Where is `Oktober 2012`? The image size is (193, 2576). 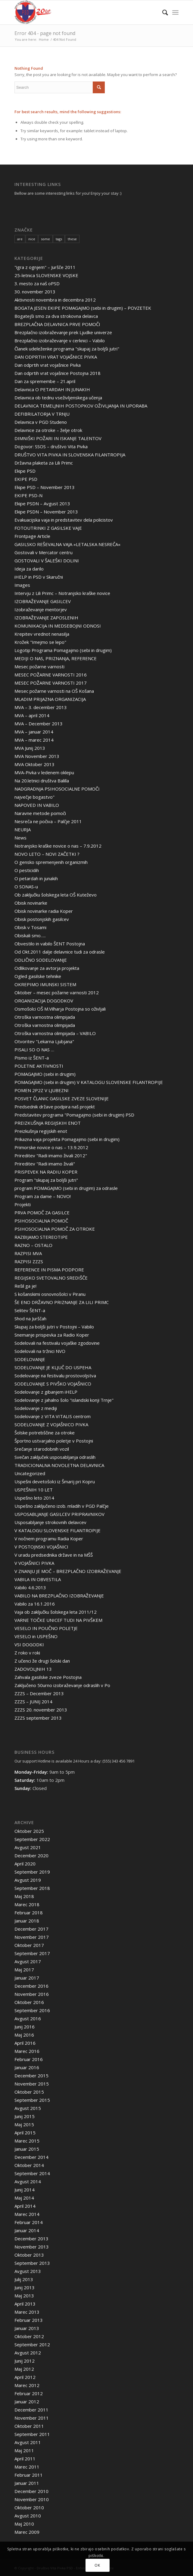
Oktober 2012 is located at coordinates (29, 2336).